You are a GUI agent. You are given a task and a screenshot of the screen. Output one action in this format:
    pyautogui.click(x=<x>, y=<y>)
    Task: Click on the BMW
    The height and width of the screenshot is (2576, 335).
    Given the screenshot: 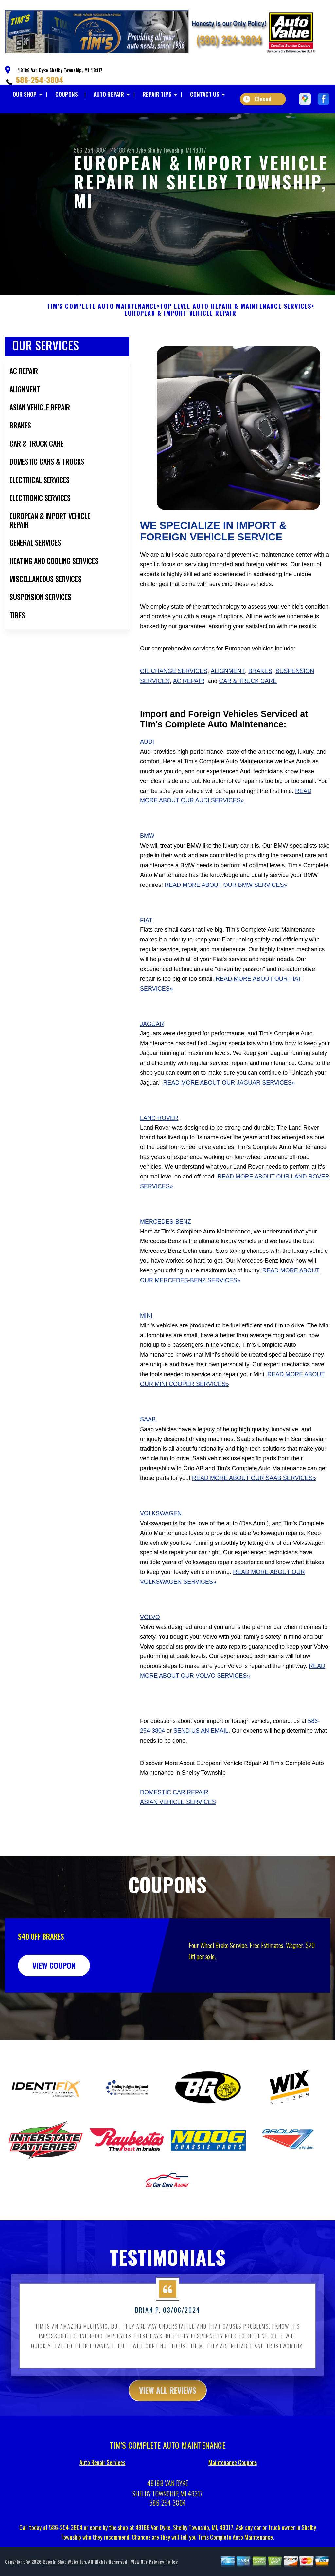 What is the action you would take?
    pyautogui.click(x=147, y=868)
    